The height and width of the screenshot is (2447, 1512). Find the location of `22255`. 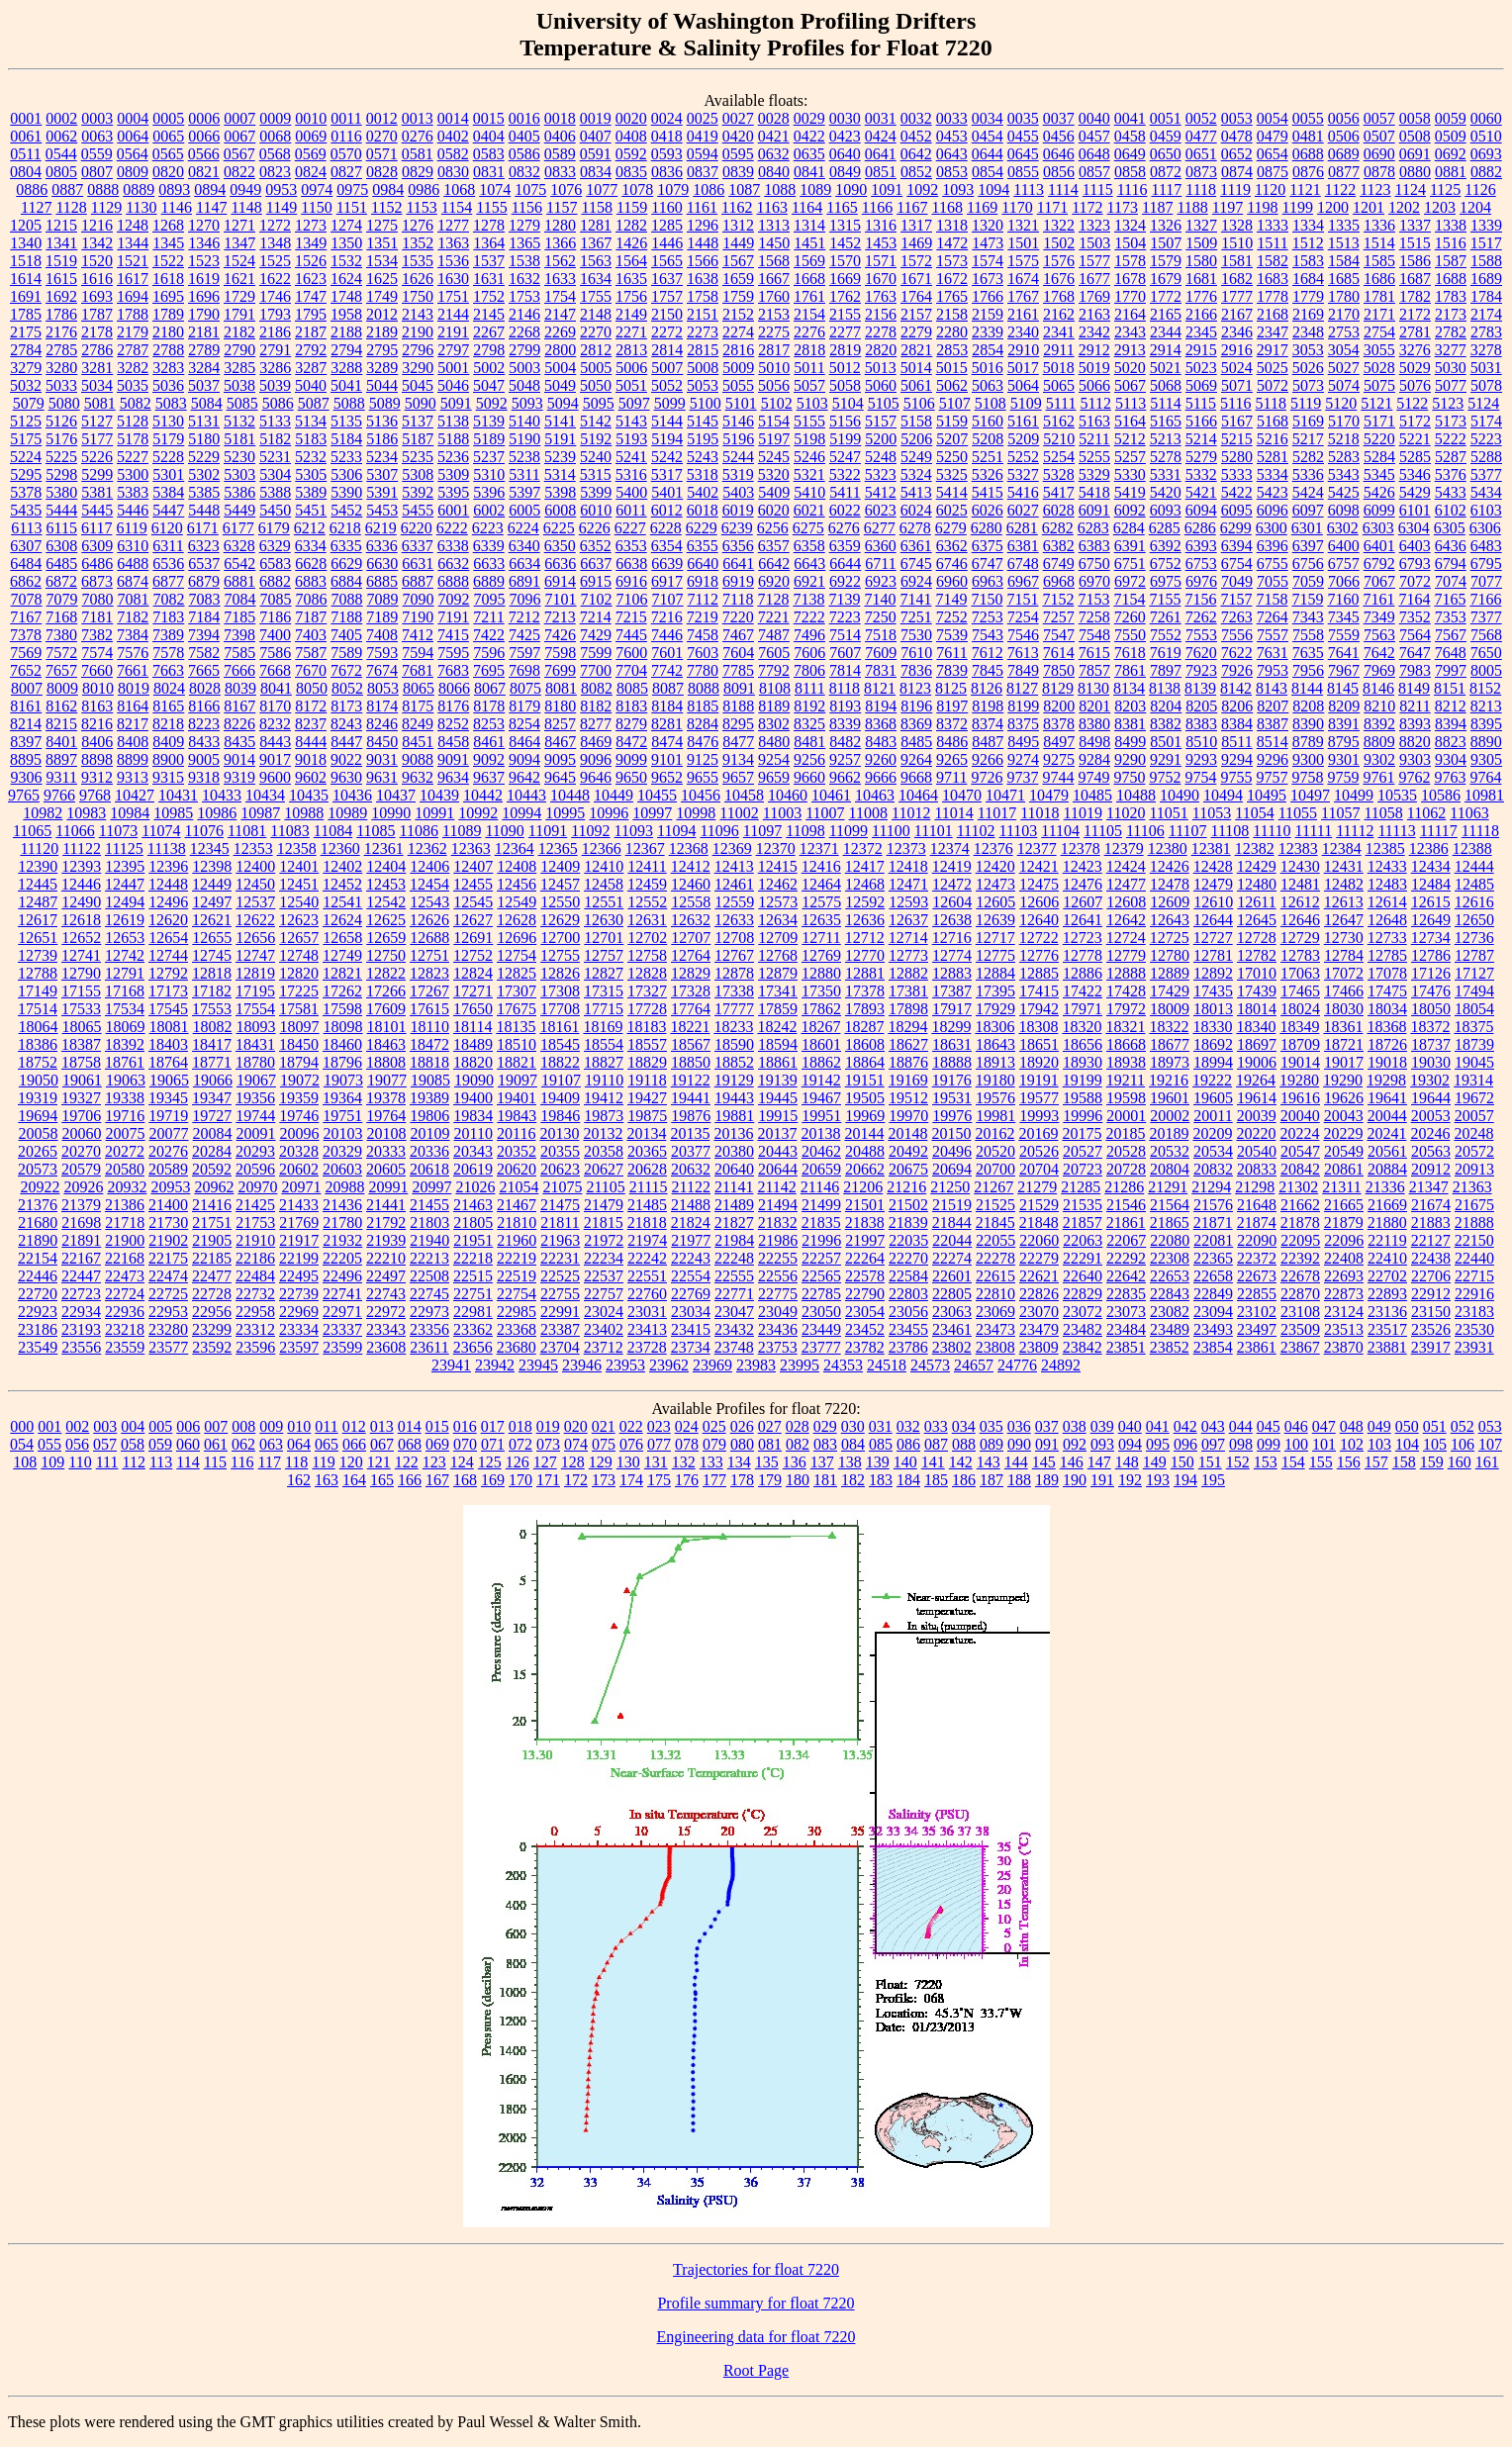

22255 is located at coordinates (778, 1258).